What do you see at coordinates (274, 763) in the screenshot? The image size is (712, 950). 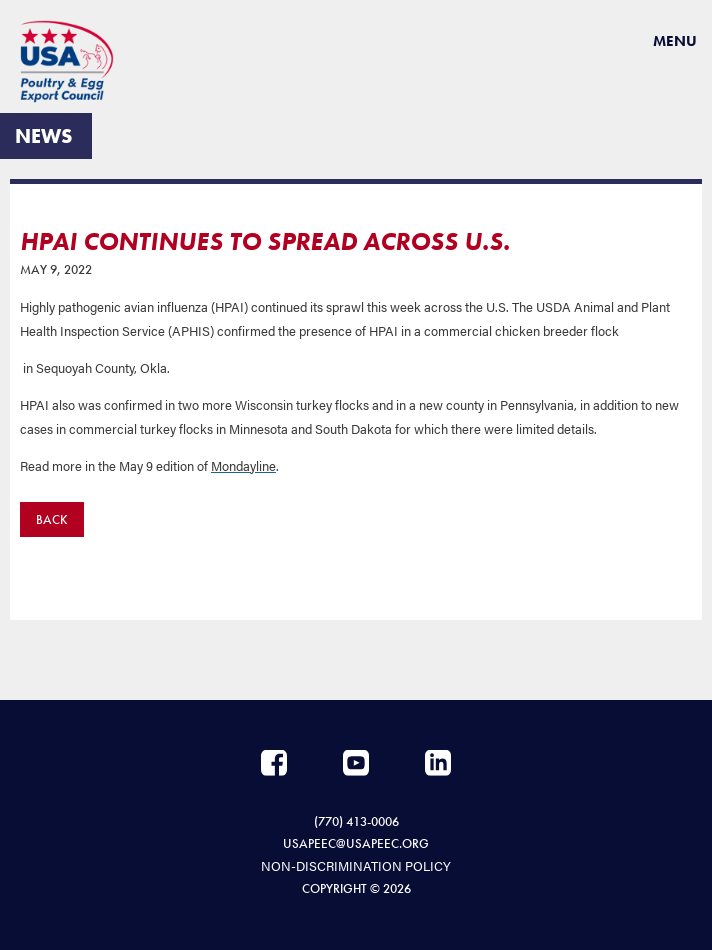 I see `Facebook` at bounding box center [274, 763].